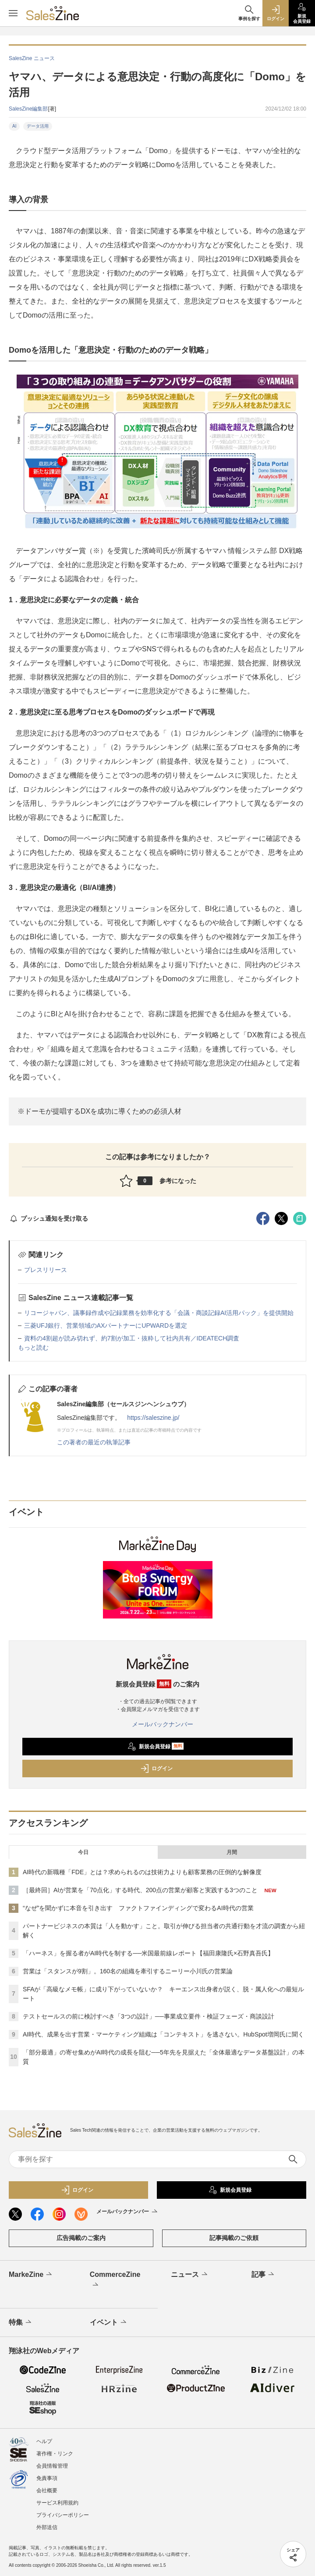  Describe the element at coordinates (46, 2478) in the screenshot. I see `免責事項` at that location.